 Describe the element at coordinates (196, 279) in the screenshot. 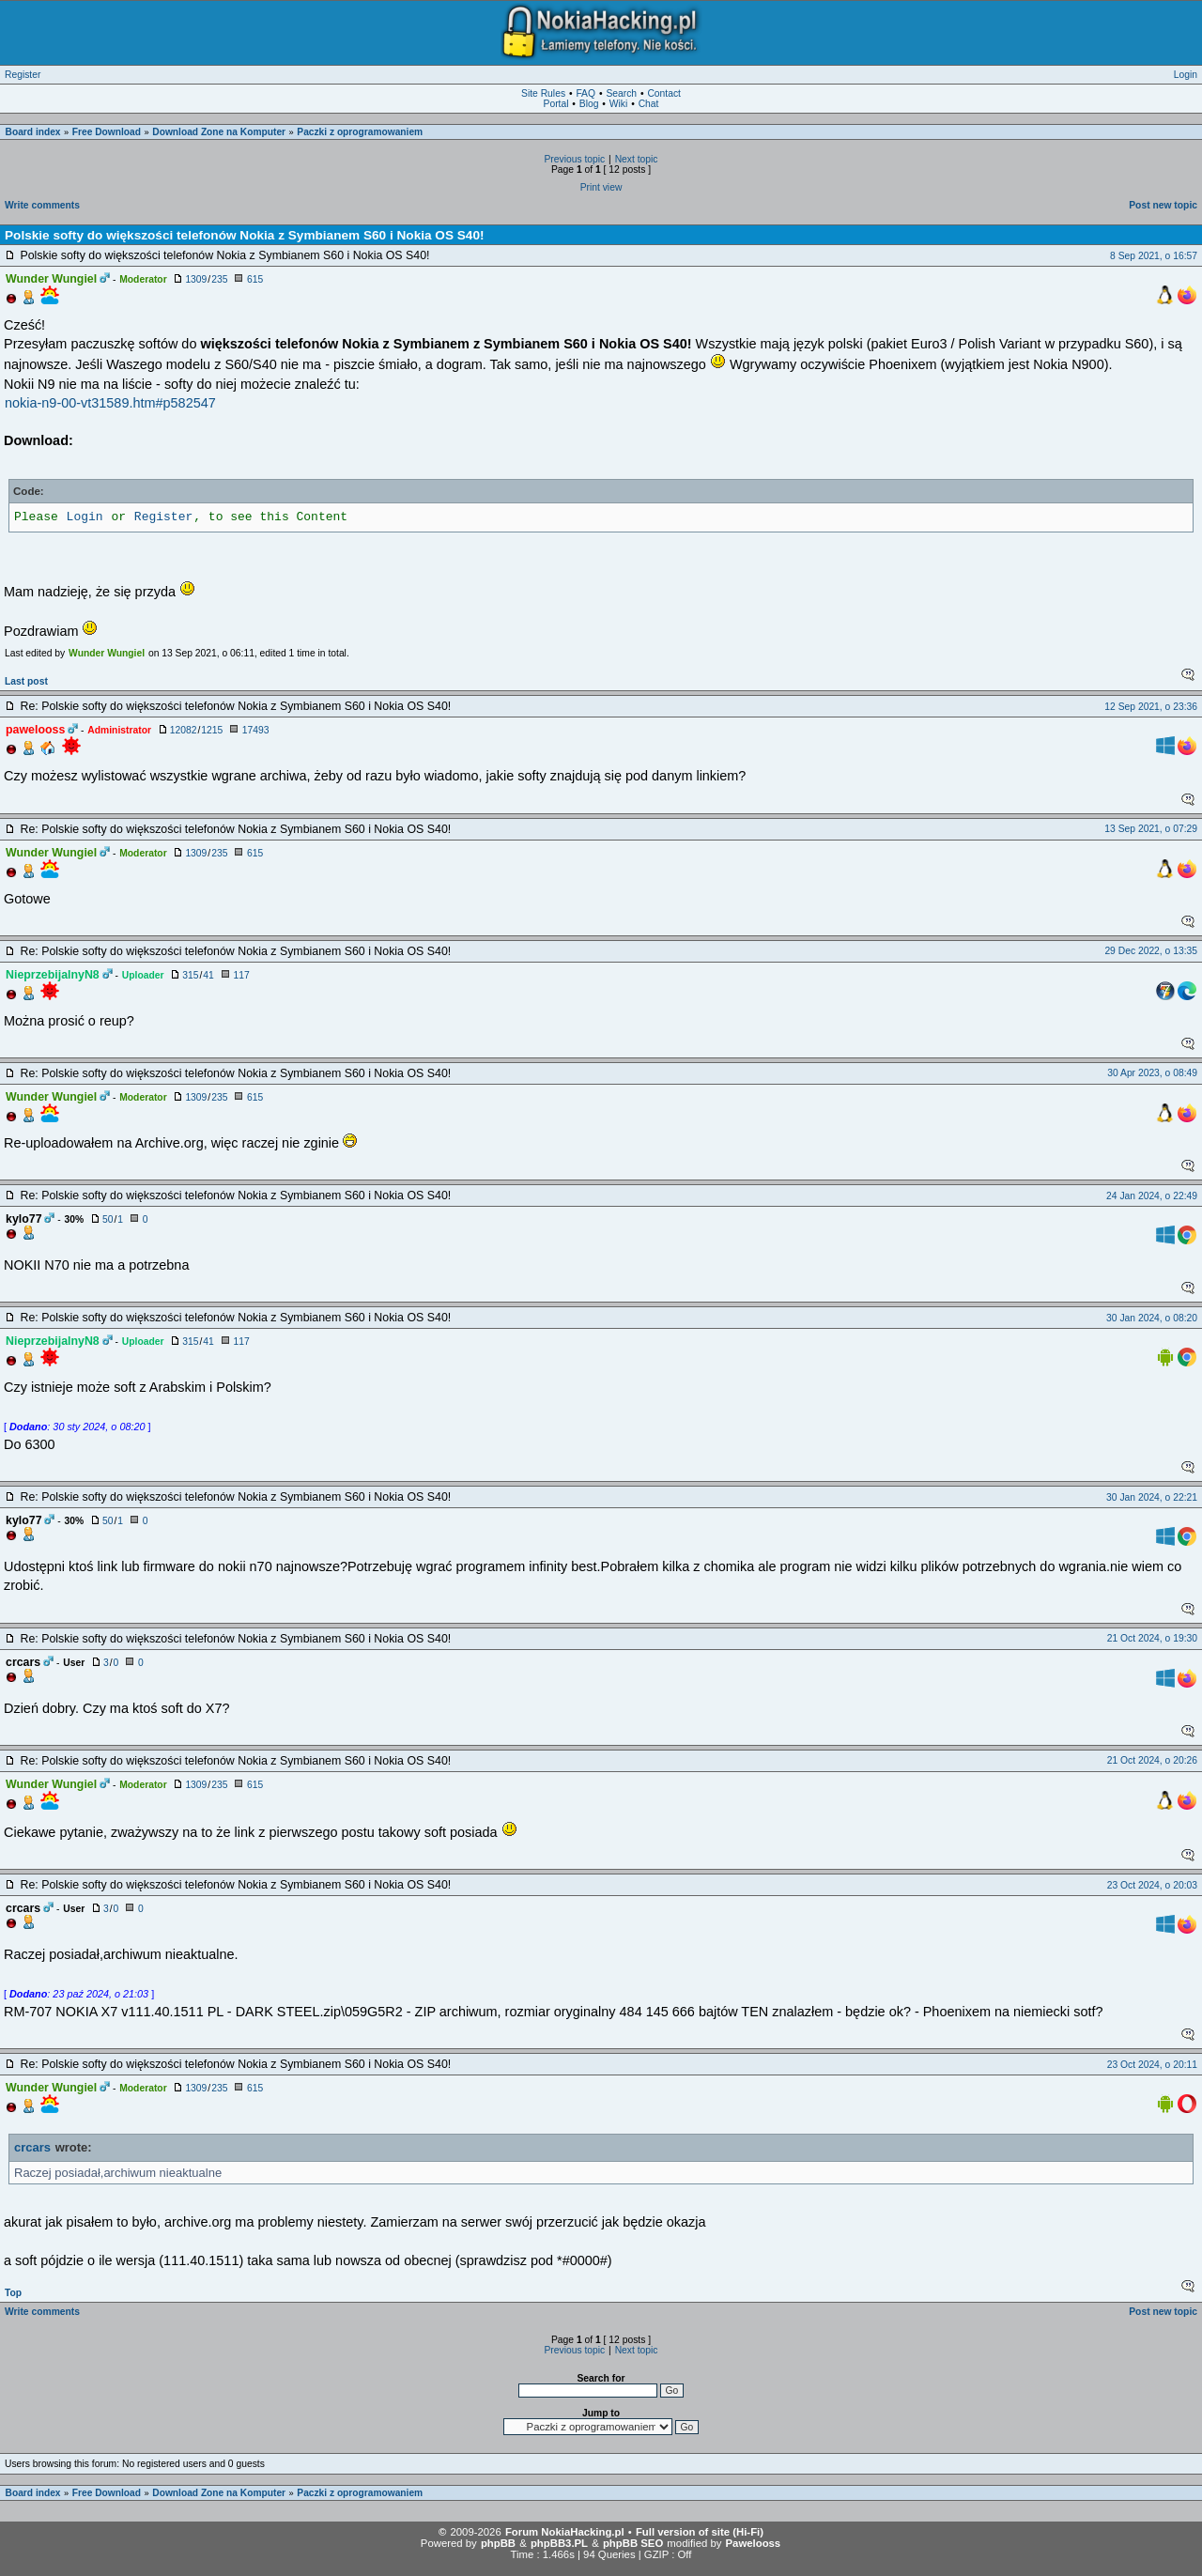

I see `1309` at that location.